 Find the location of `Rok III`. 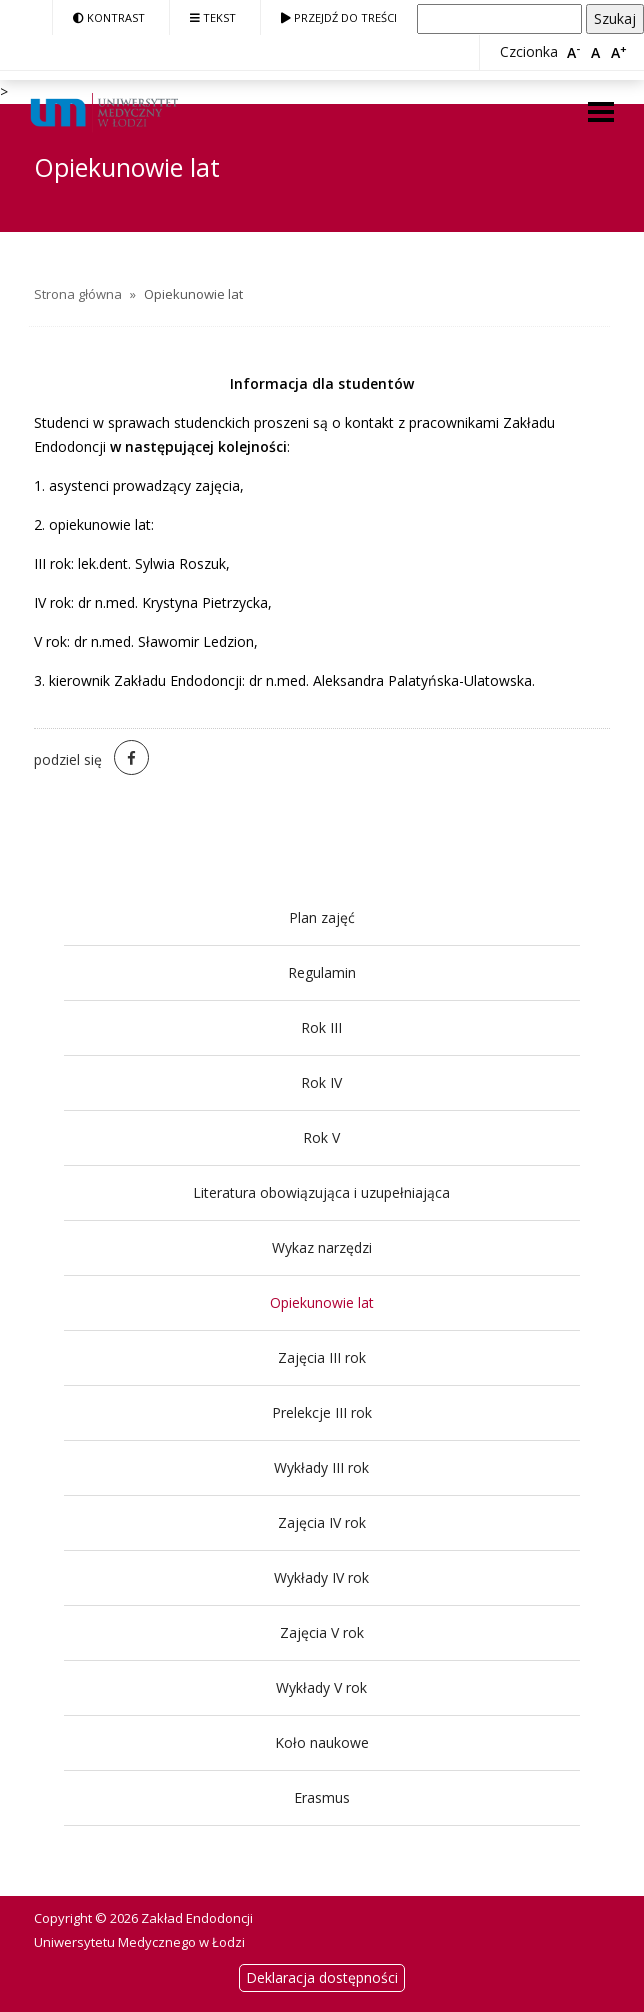

Rok III is located at coordinates (321, 1027).